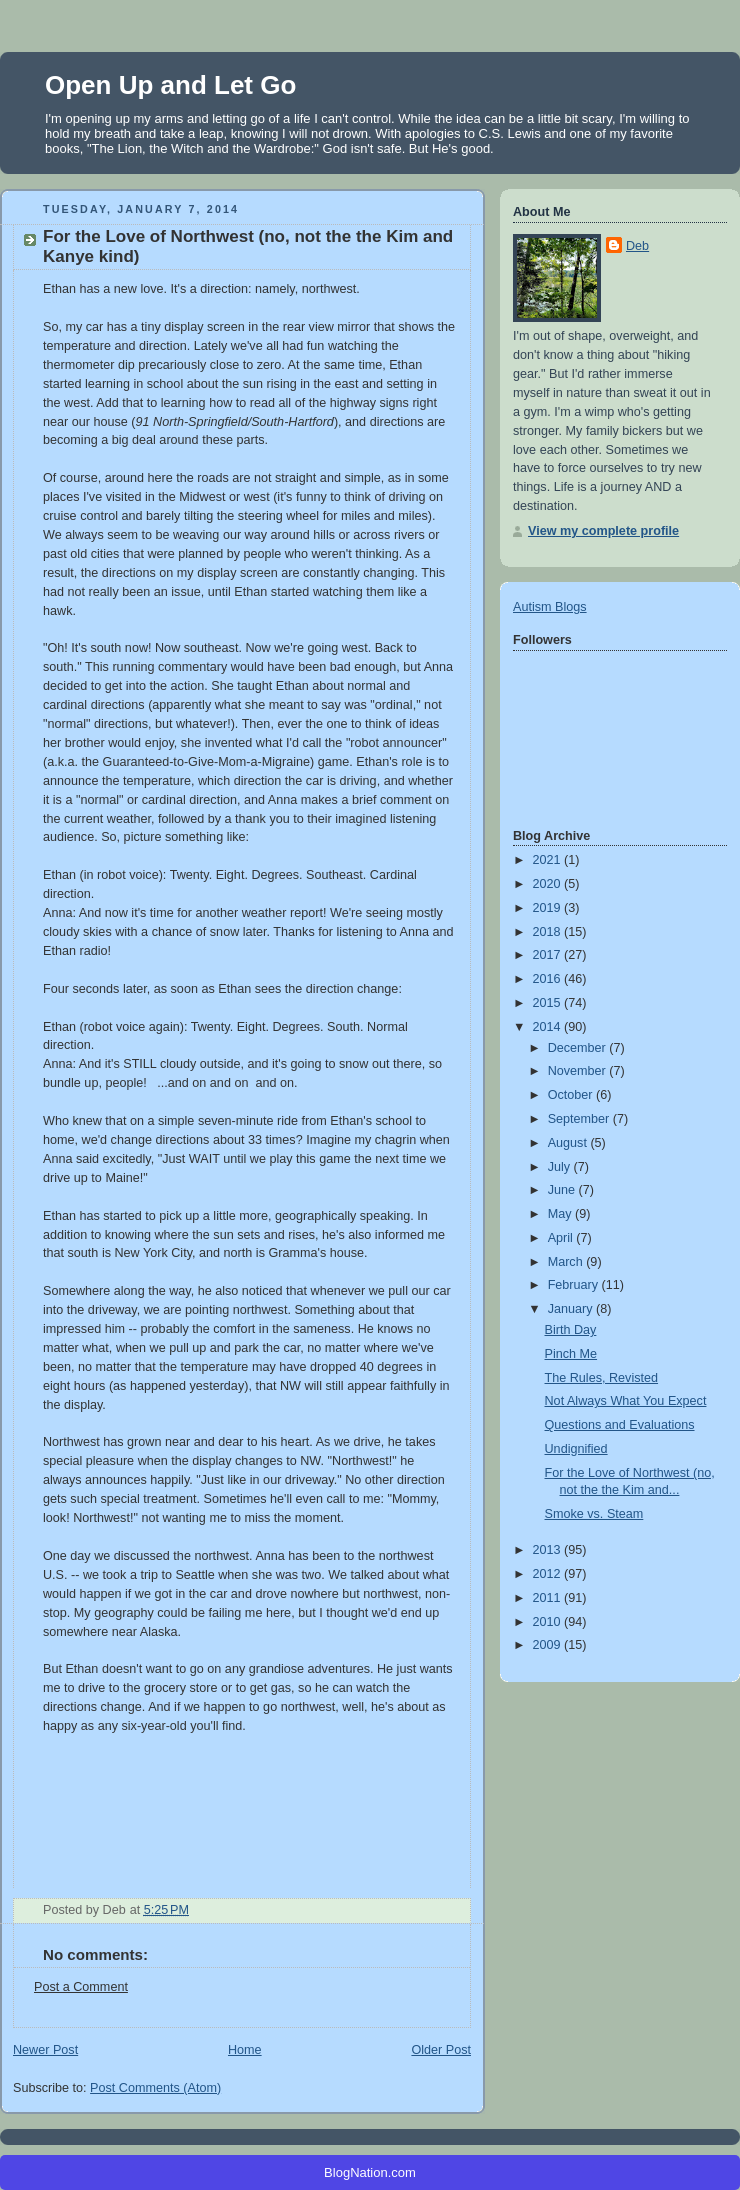  I want to click on Newer Post, so click(45, 2050).